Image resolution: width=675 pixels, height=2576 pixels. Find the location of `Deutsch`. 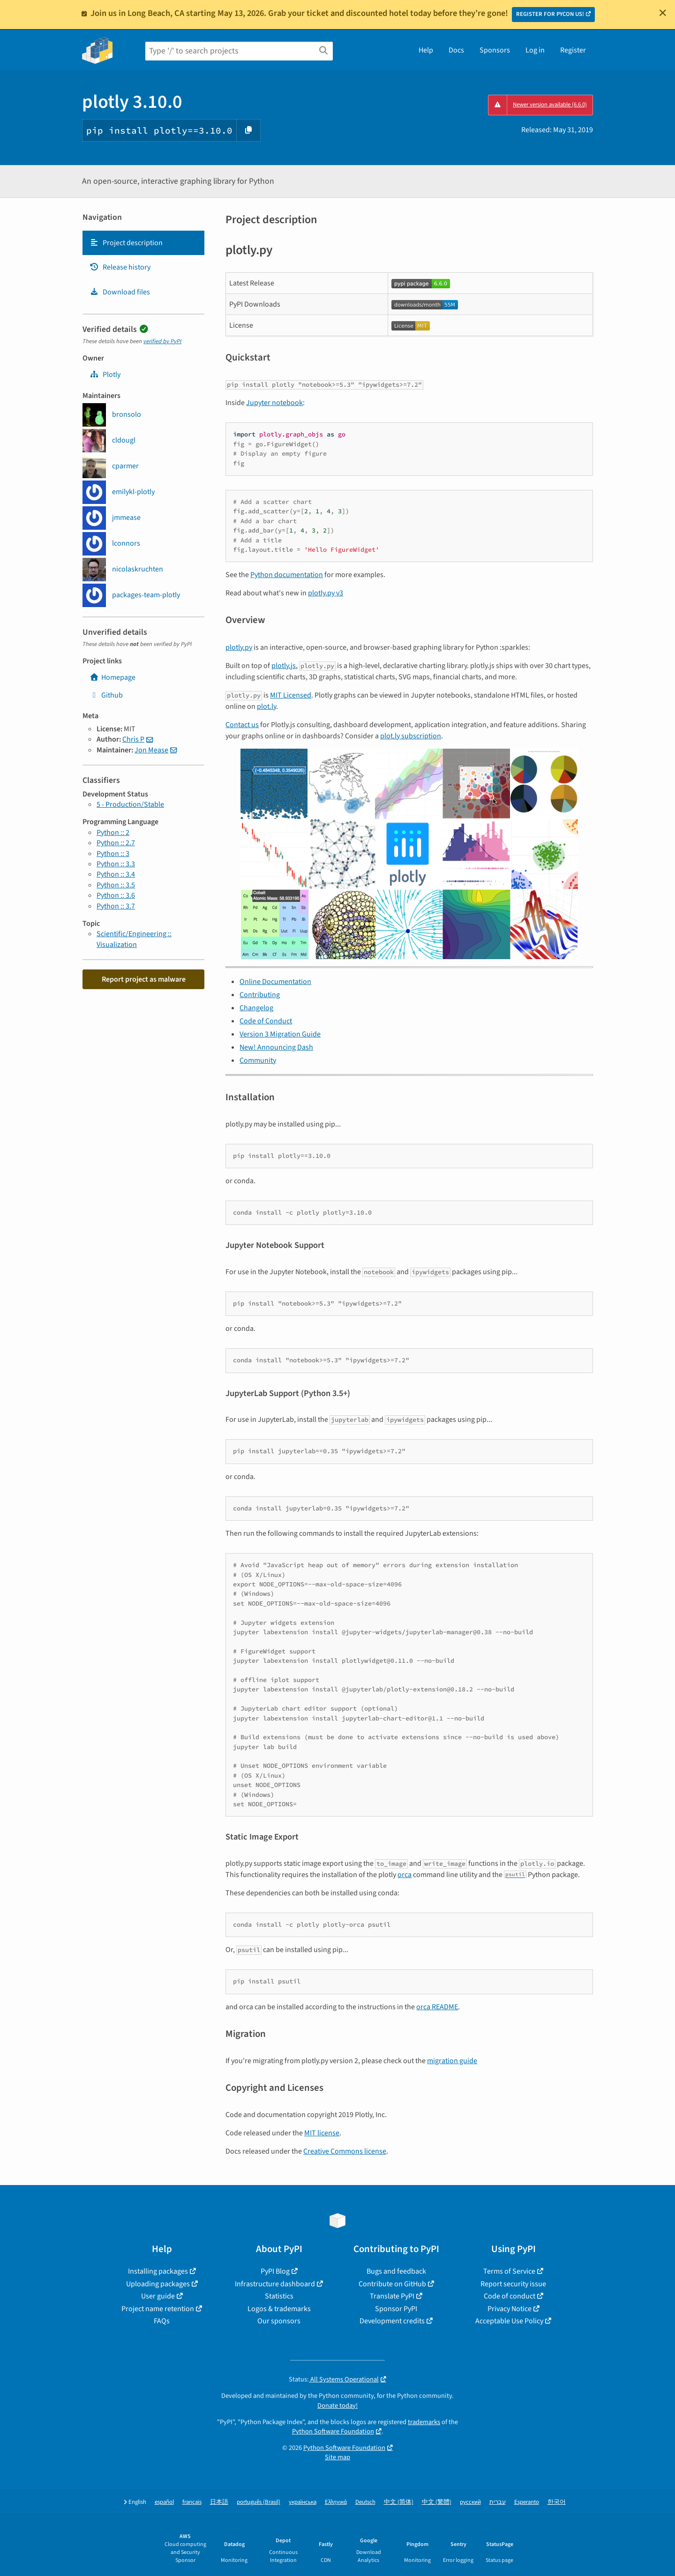

Deutsch is located at coordinates (365, 2502).